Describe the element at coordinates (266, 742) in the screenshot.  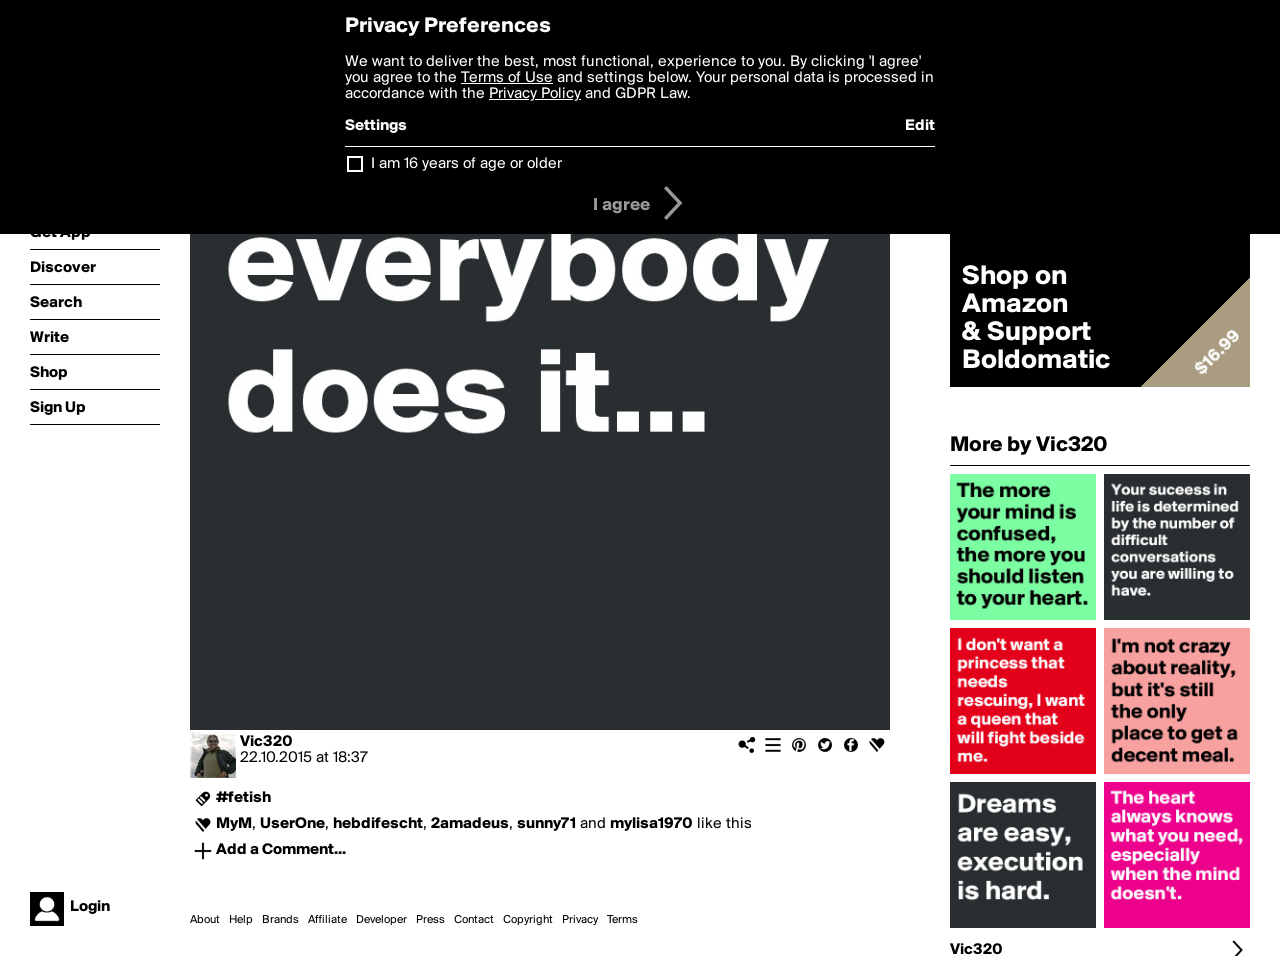
I see `Vic320` at that location.